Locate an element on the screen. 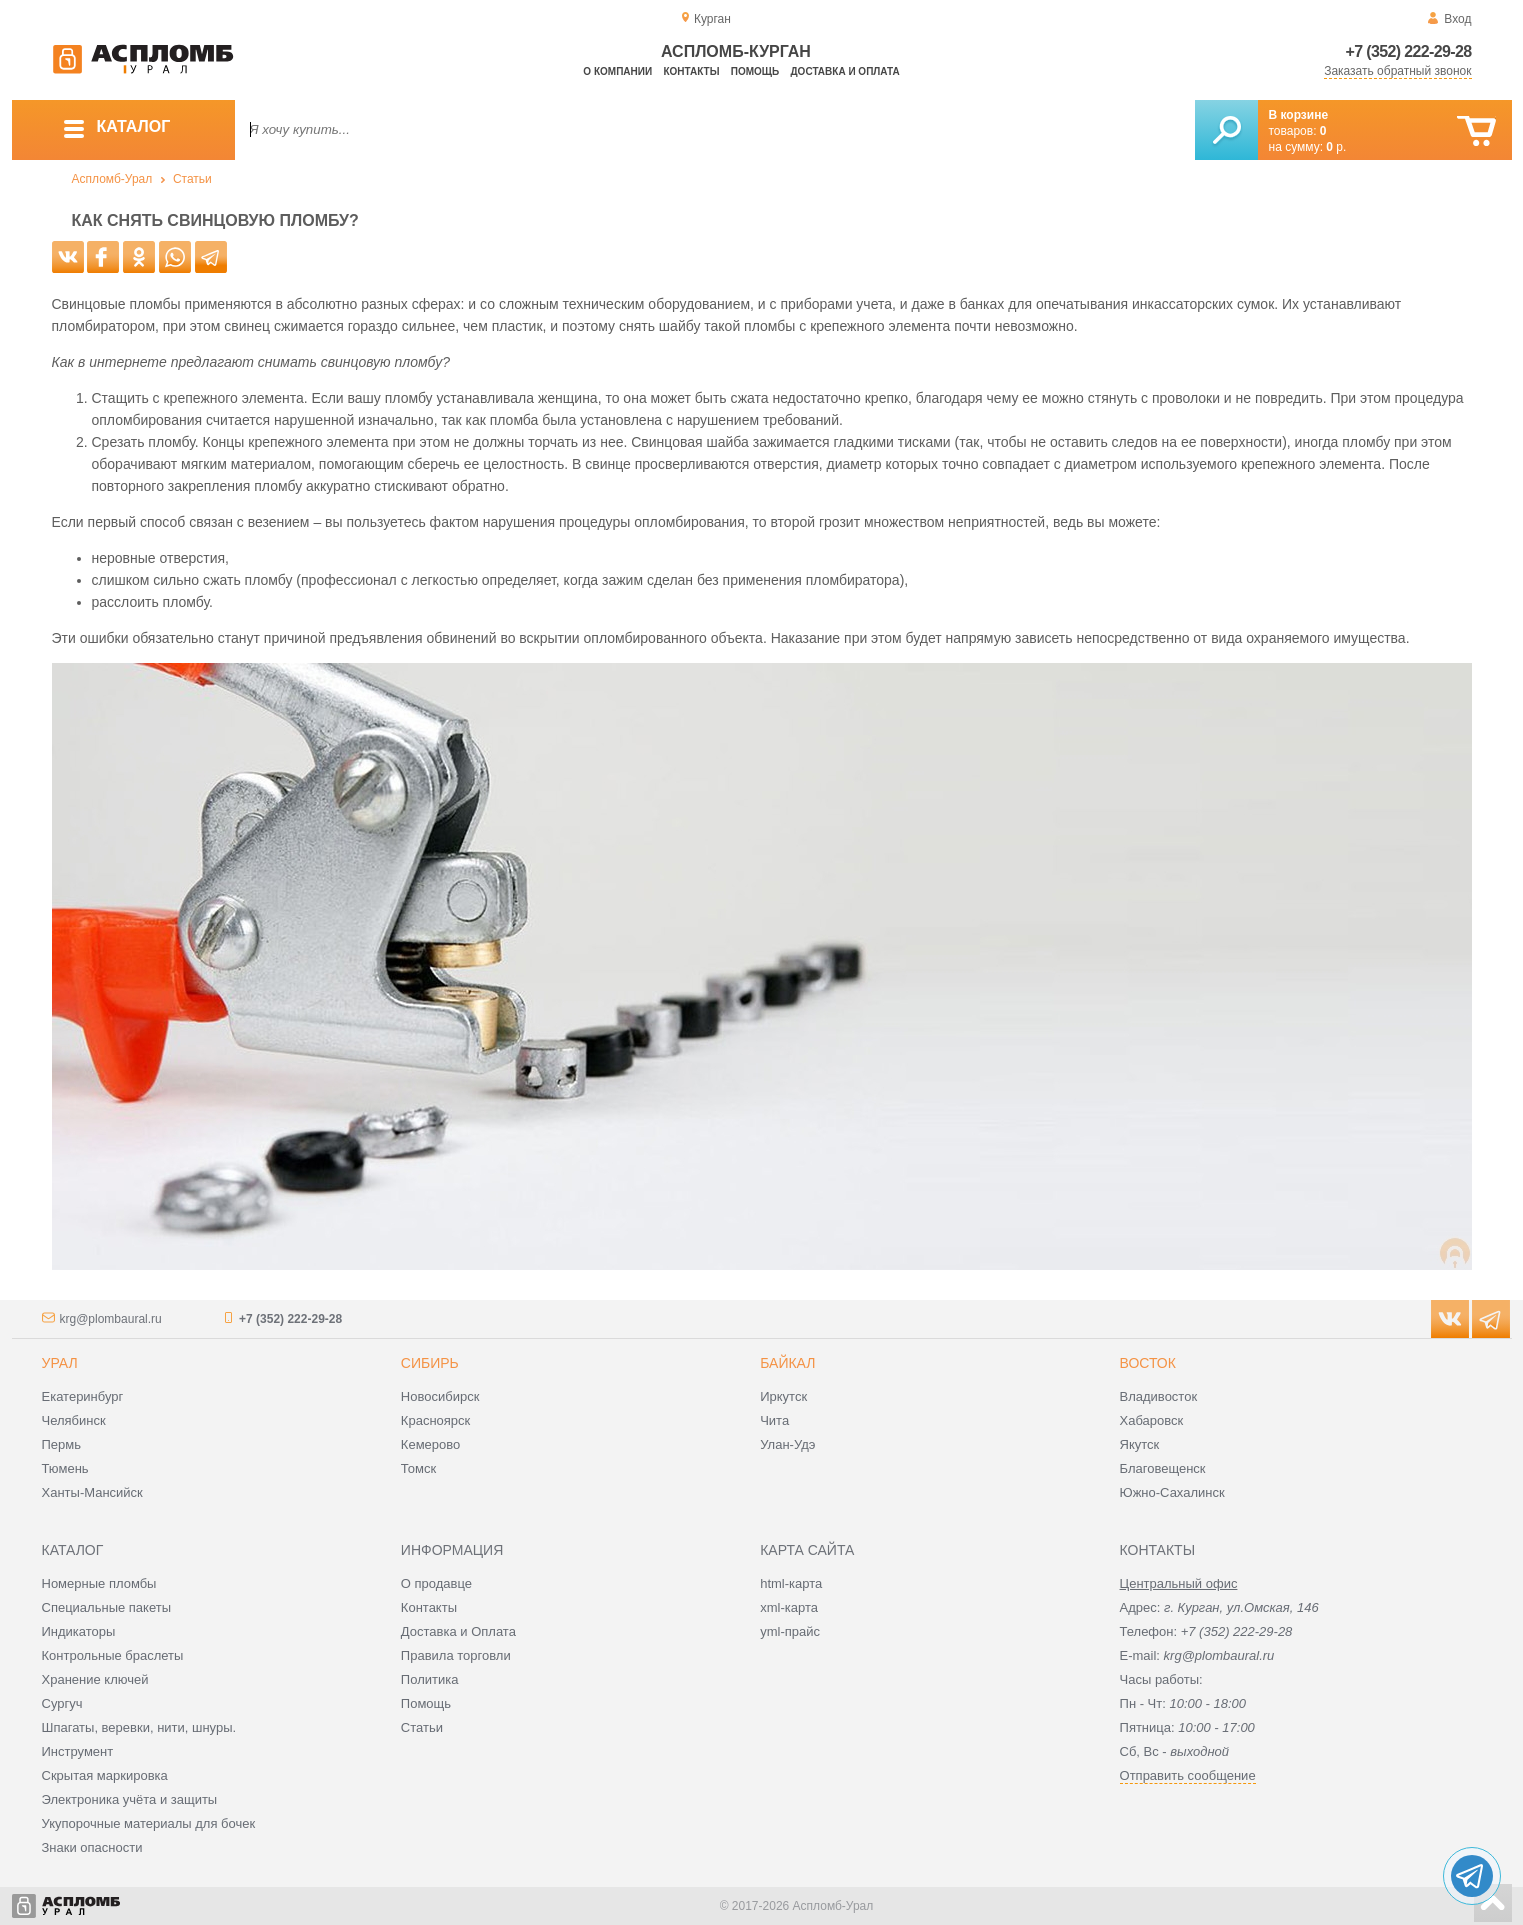 This screenshot has height=1925, width=1523. Хранение ключей is located at coordinates (95, 1679).